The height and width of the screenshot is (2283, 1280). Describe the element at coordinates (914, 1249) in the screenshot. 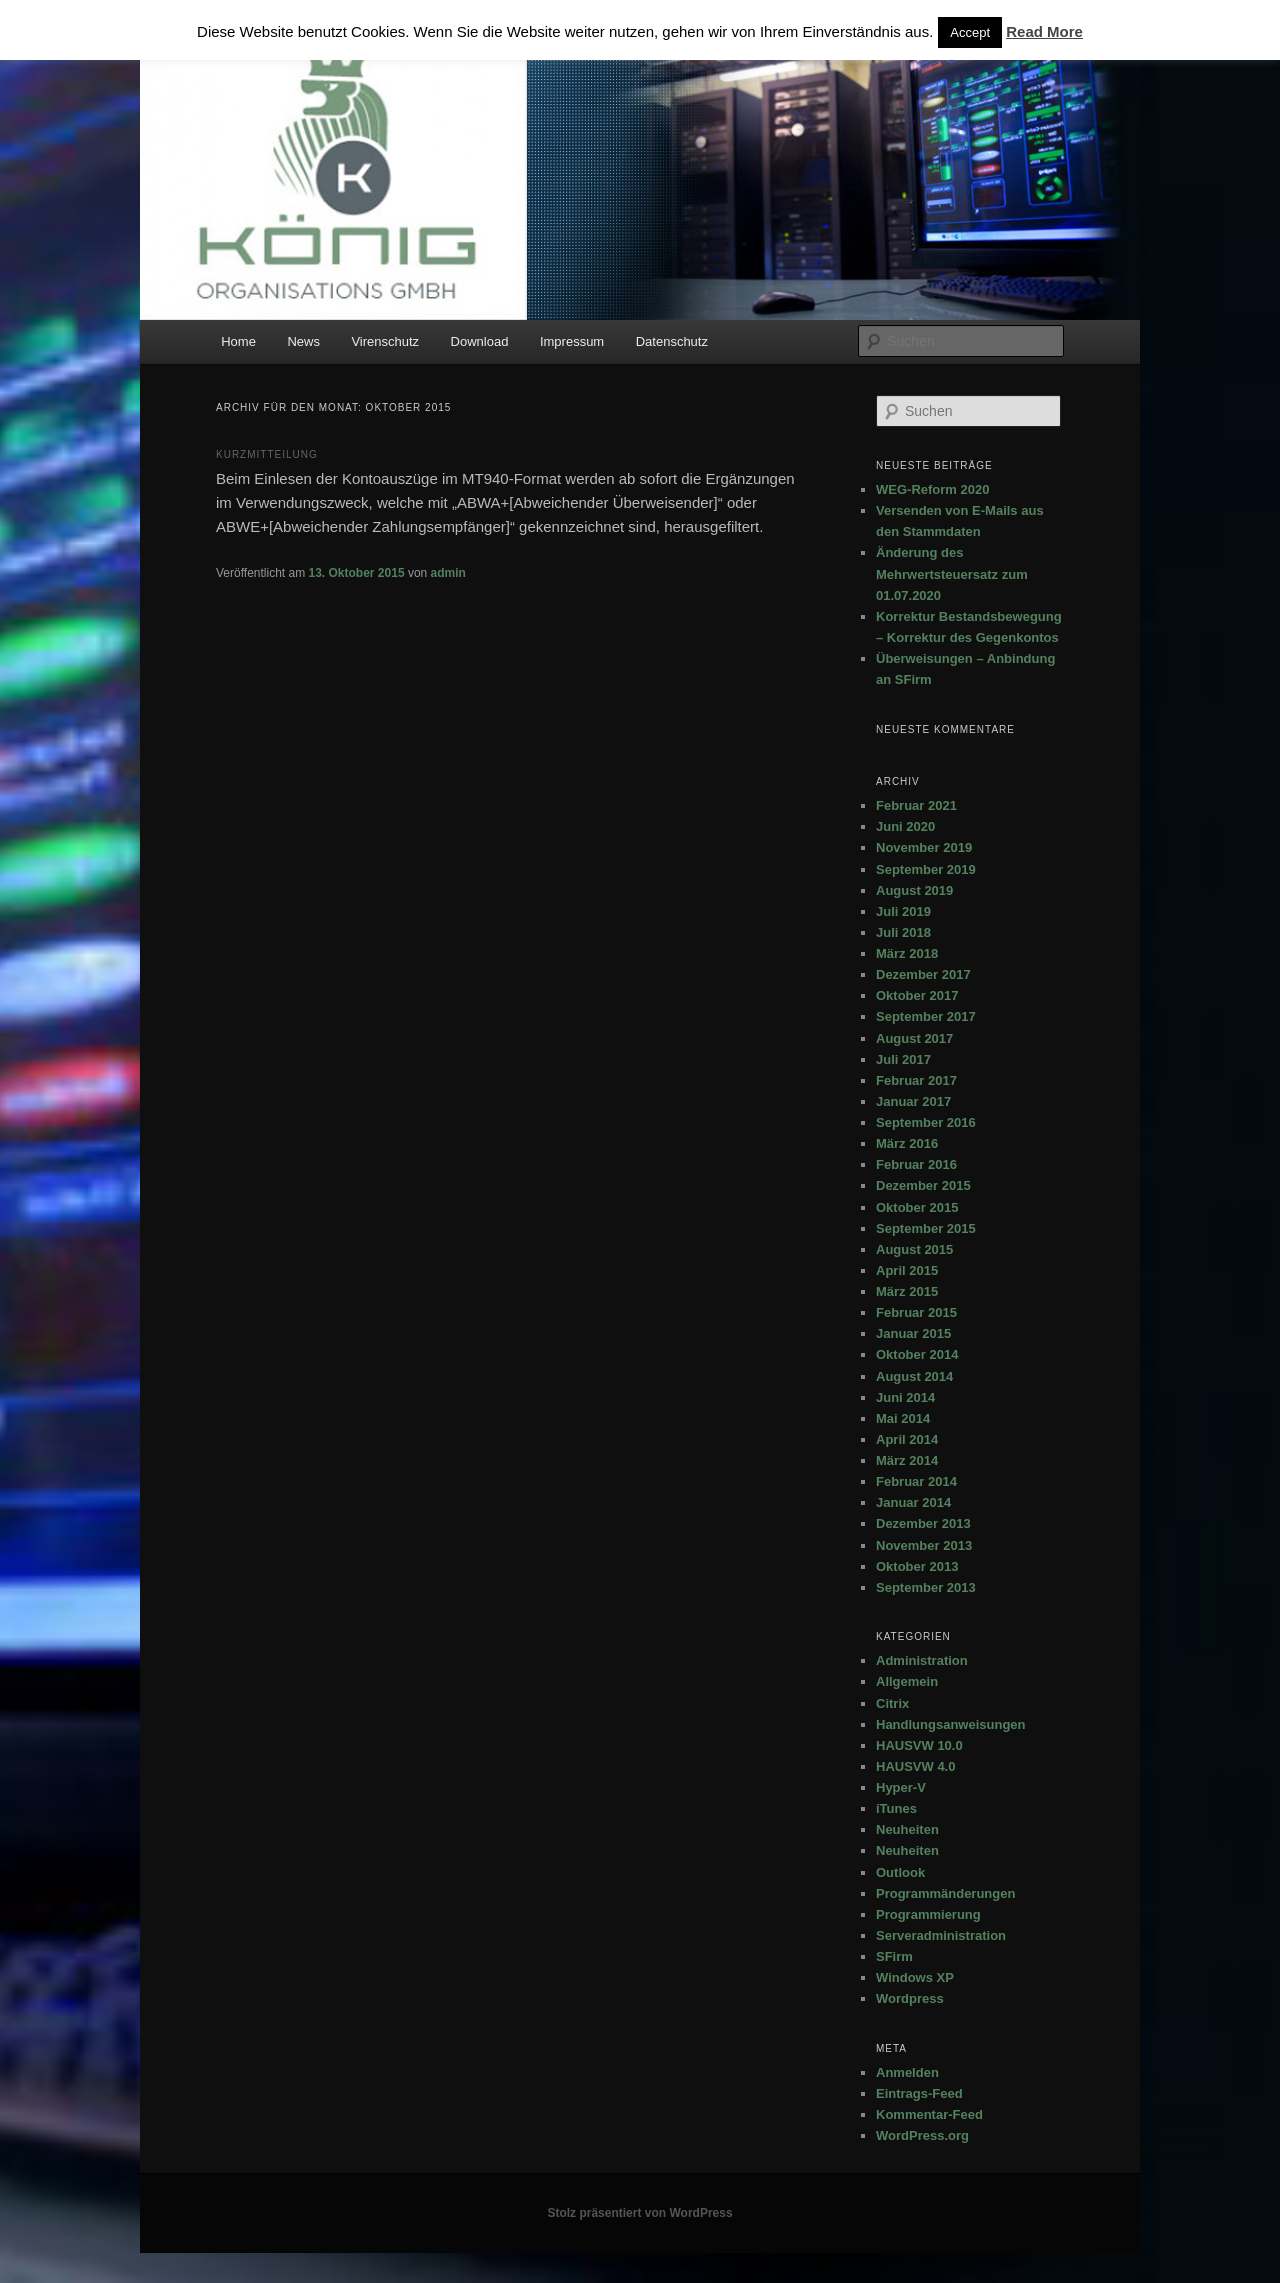

I see `August 2015` at that location.